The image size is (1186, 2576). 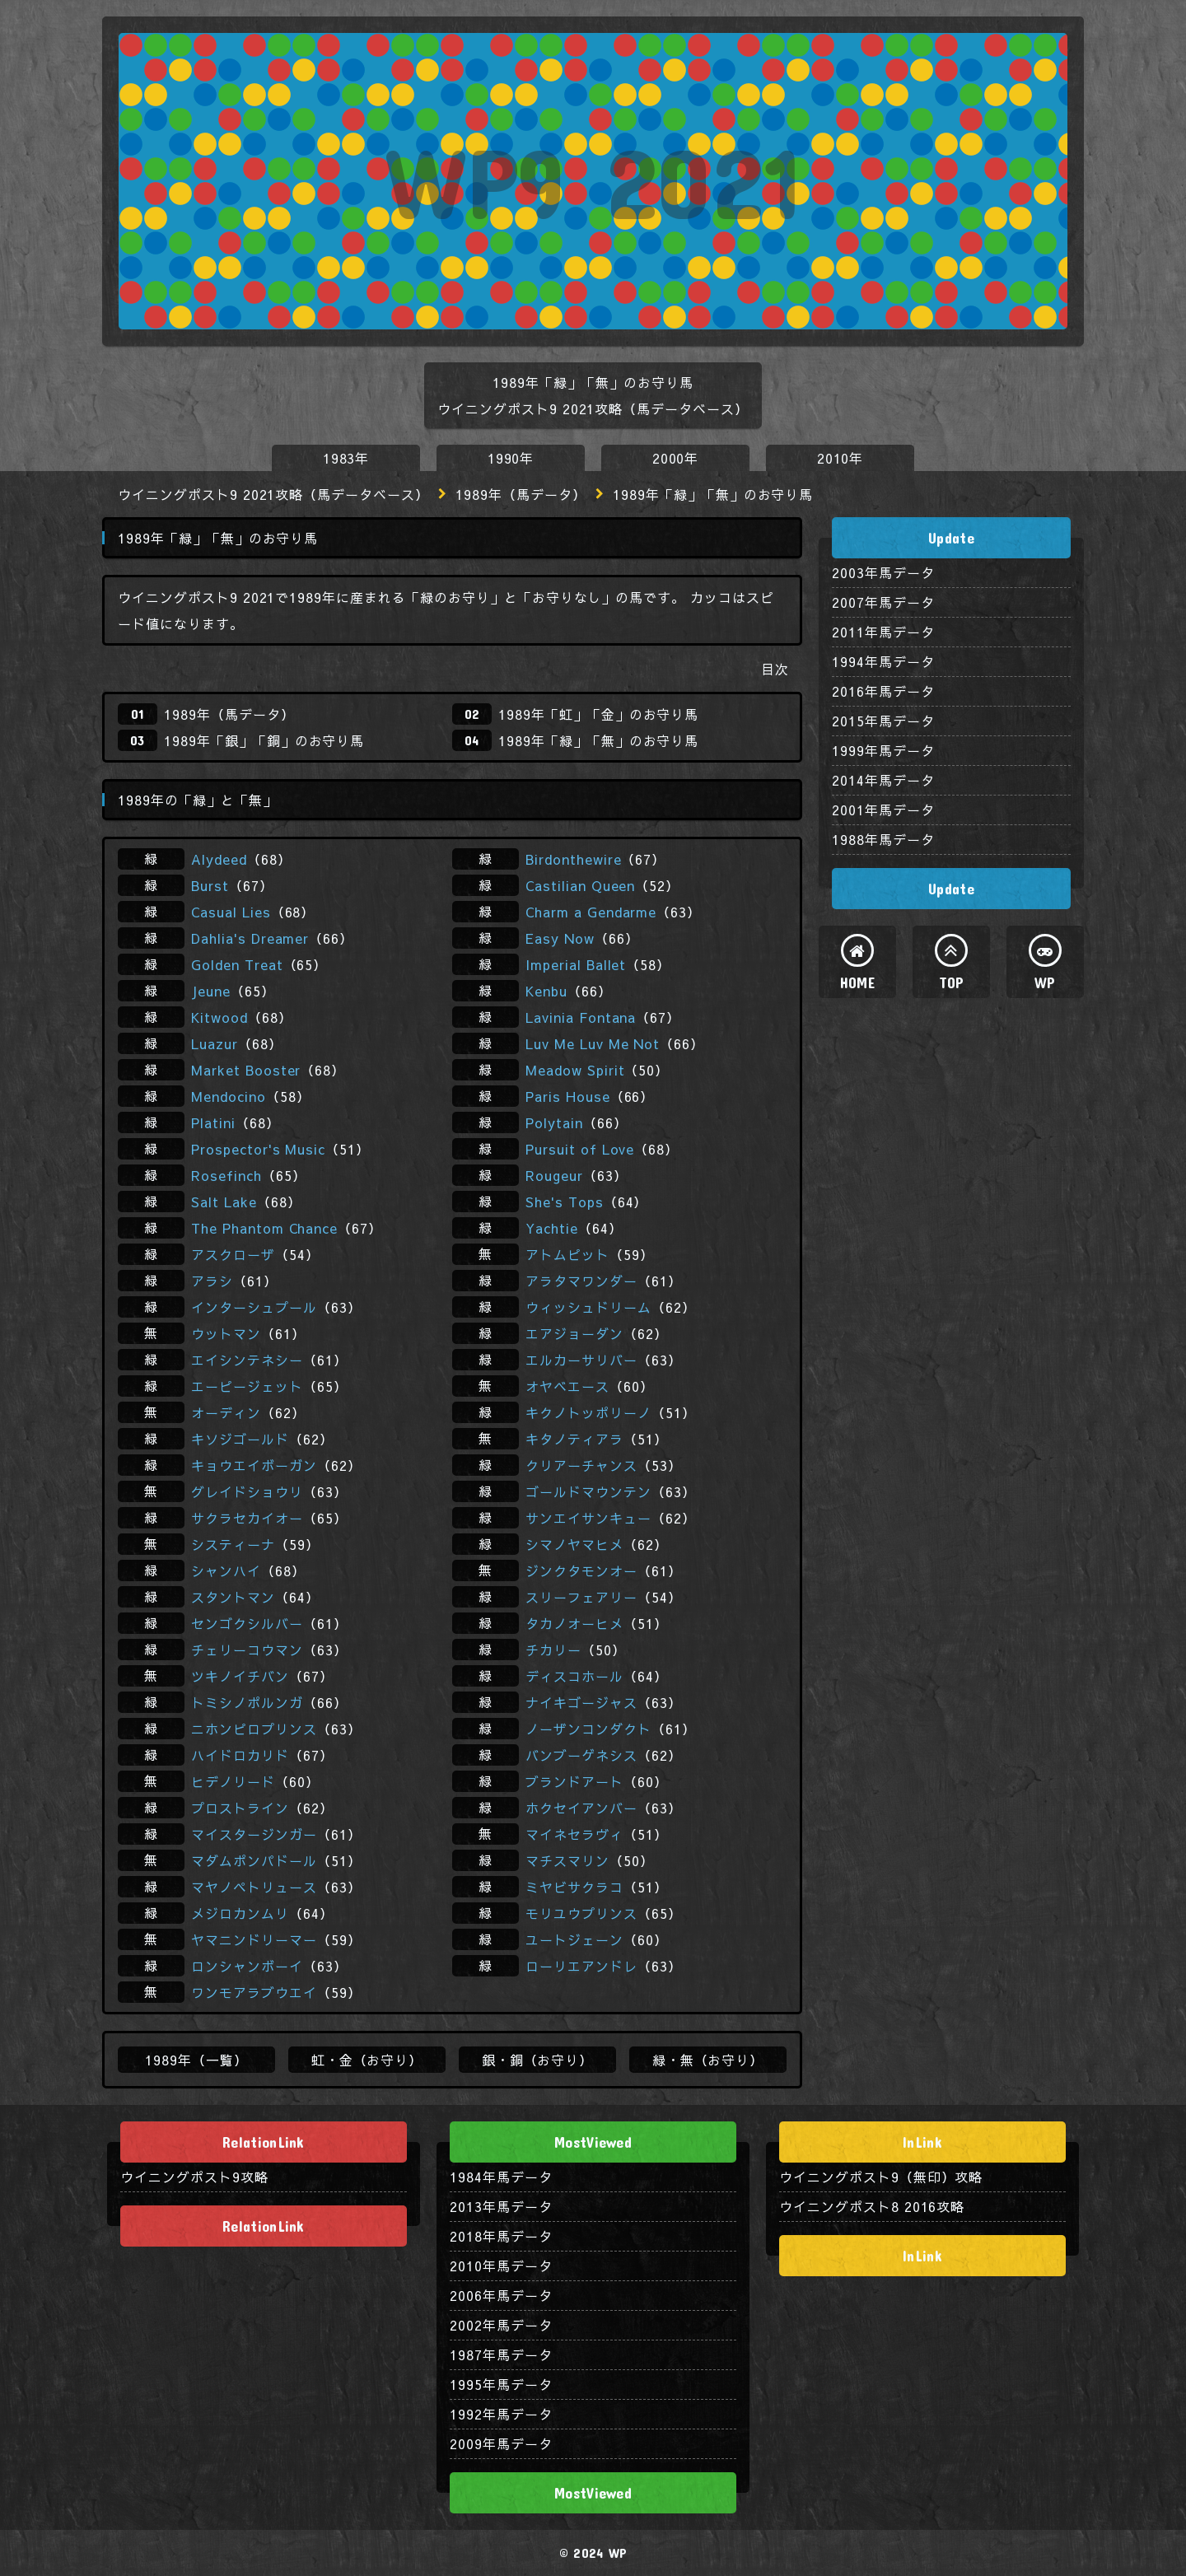 I want to click on 2007年馬データ, so click(x=883, y=602).